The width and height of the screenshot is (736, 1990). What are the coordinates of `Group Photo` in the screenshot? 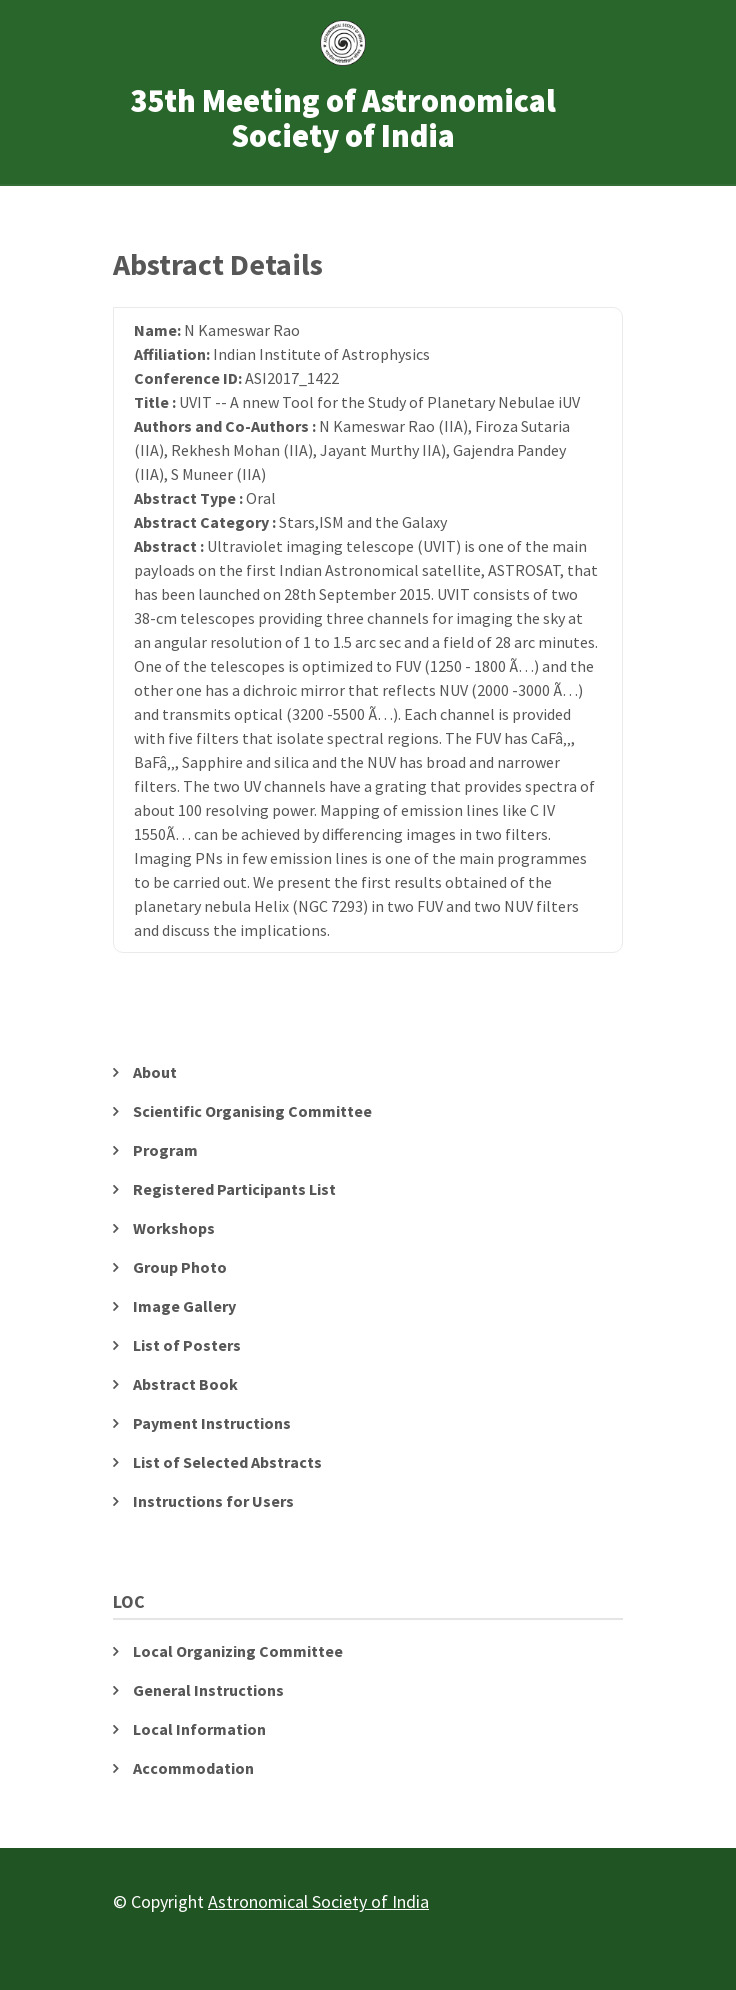 It's located at (180, 1267).